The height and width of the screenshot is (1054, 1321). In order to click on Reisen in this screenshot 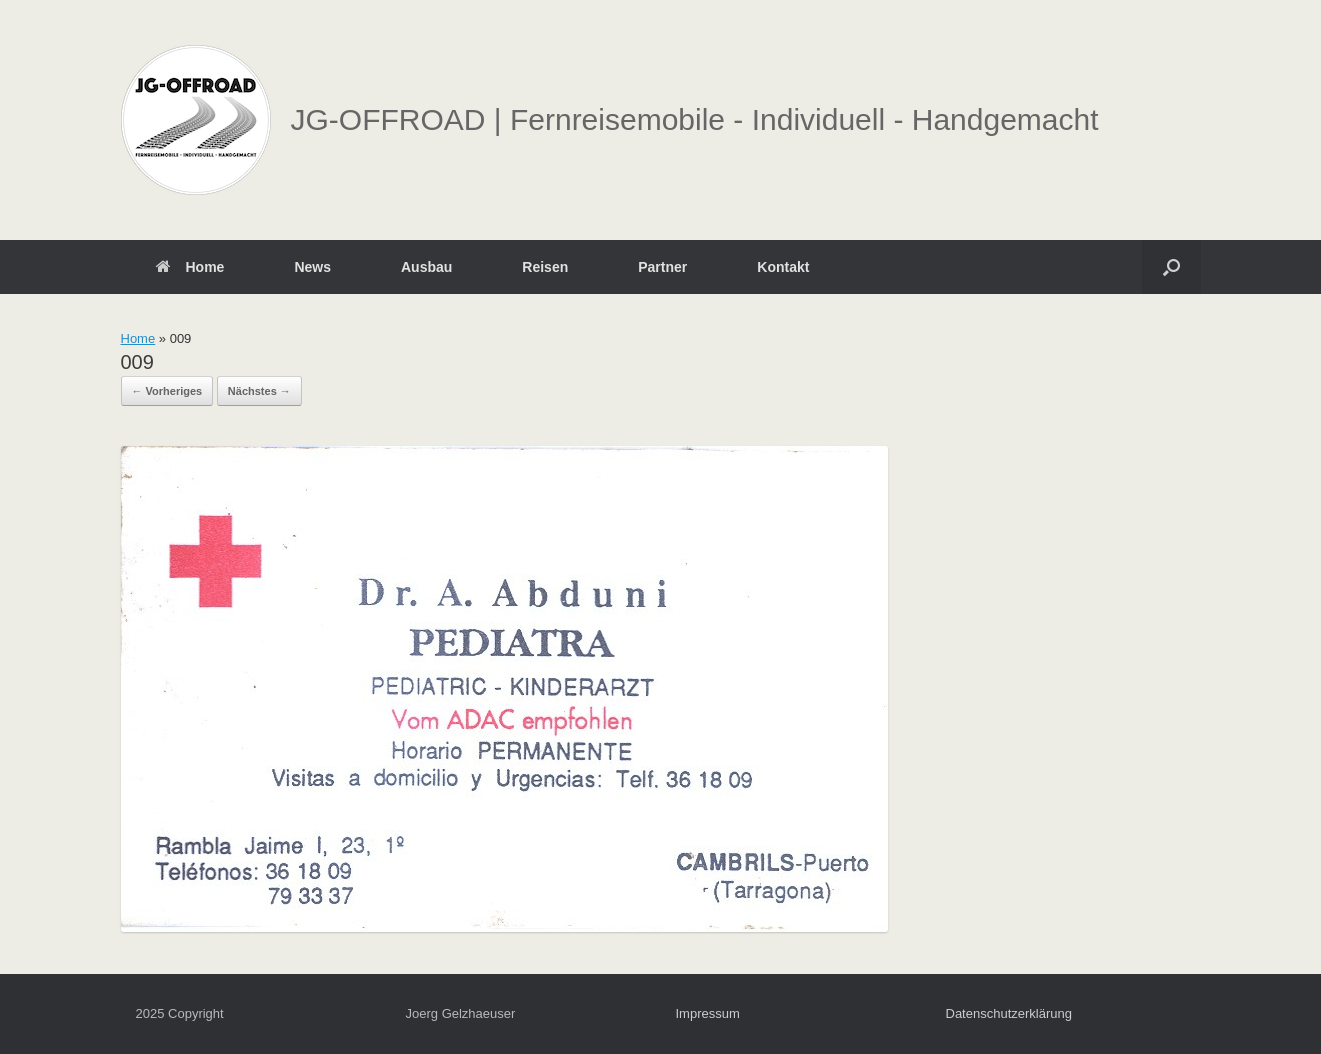, I will do `click(545, 267)`.